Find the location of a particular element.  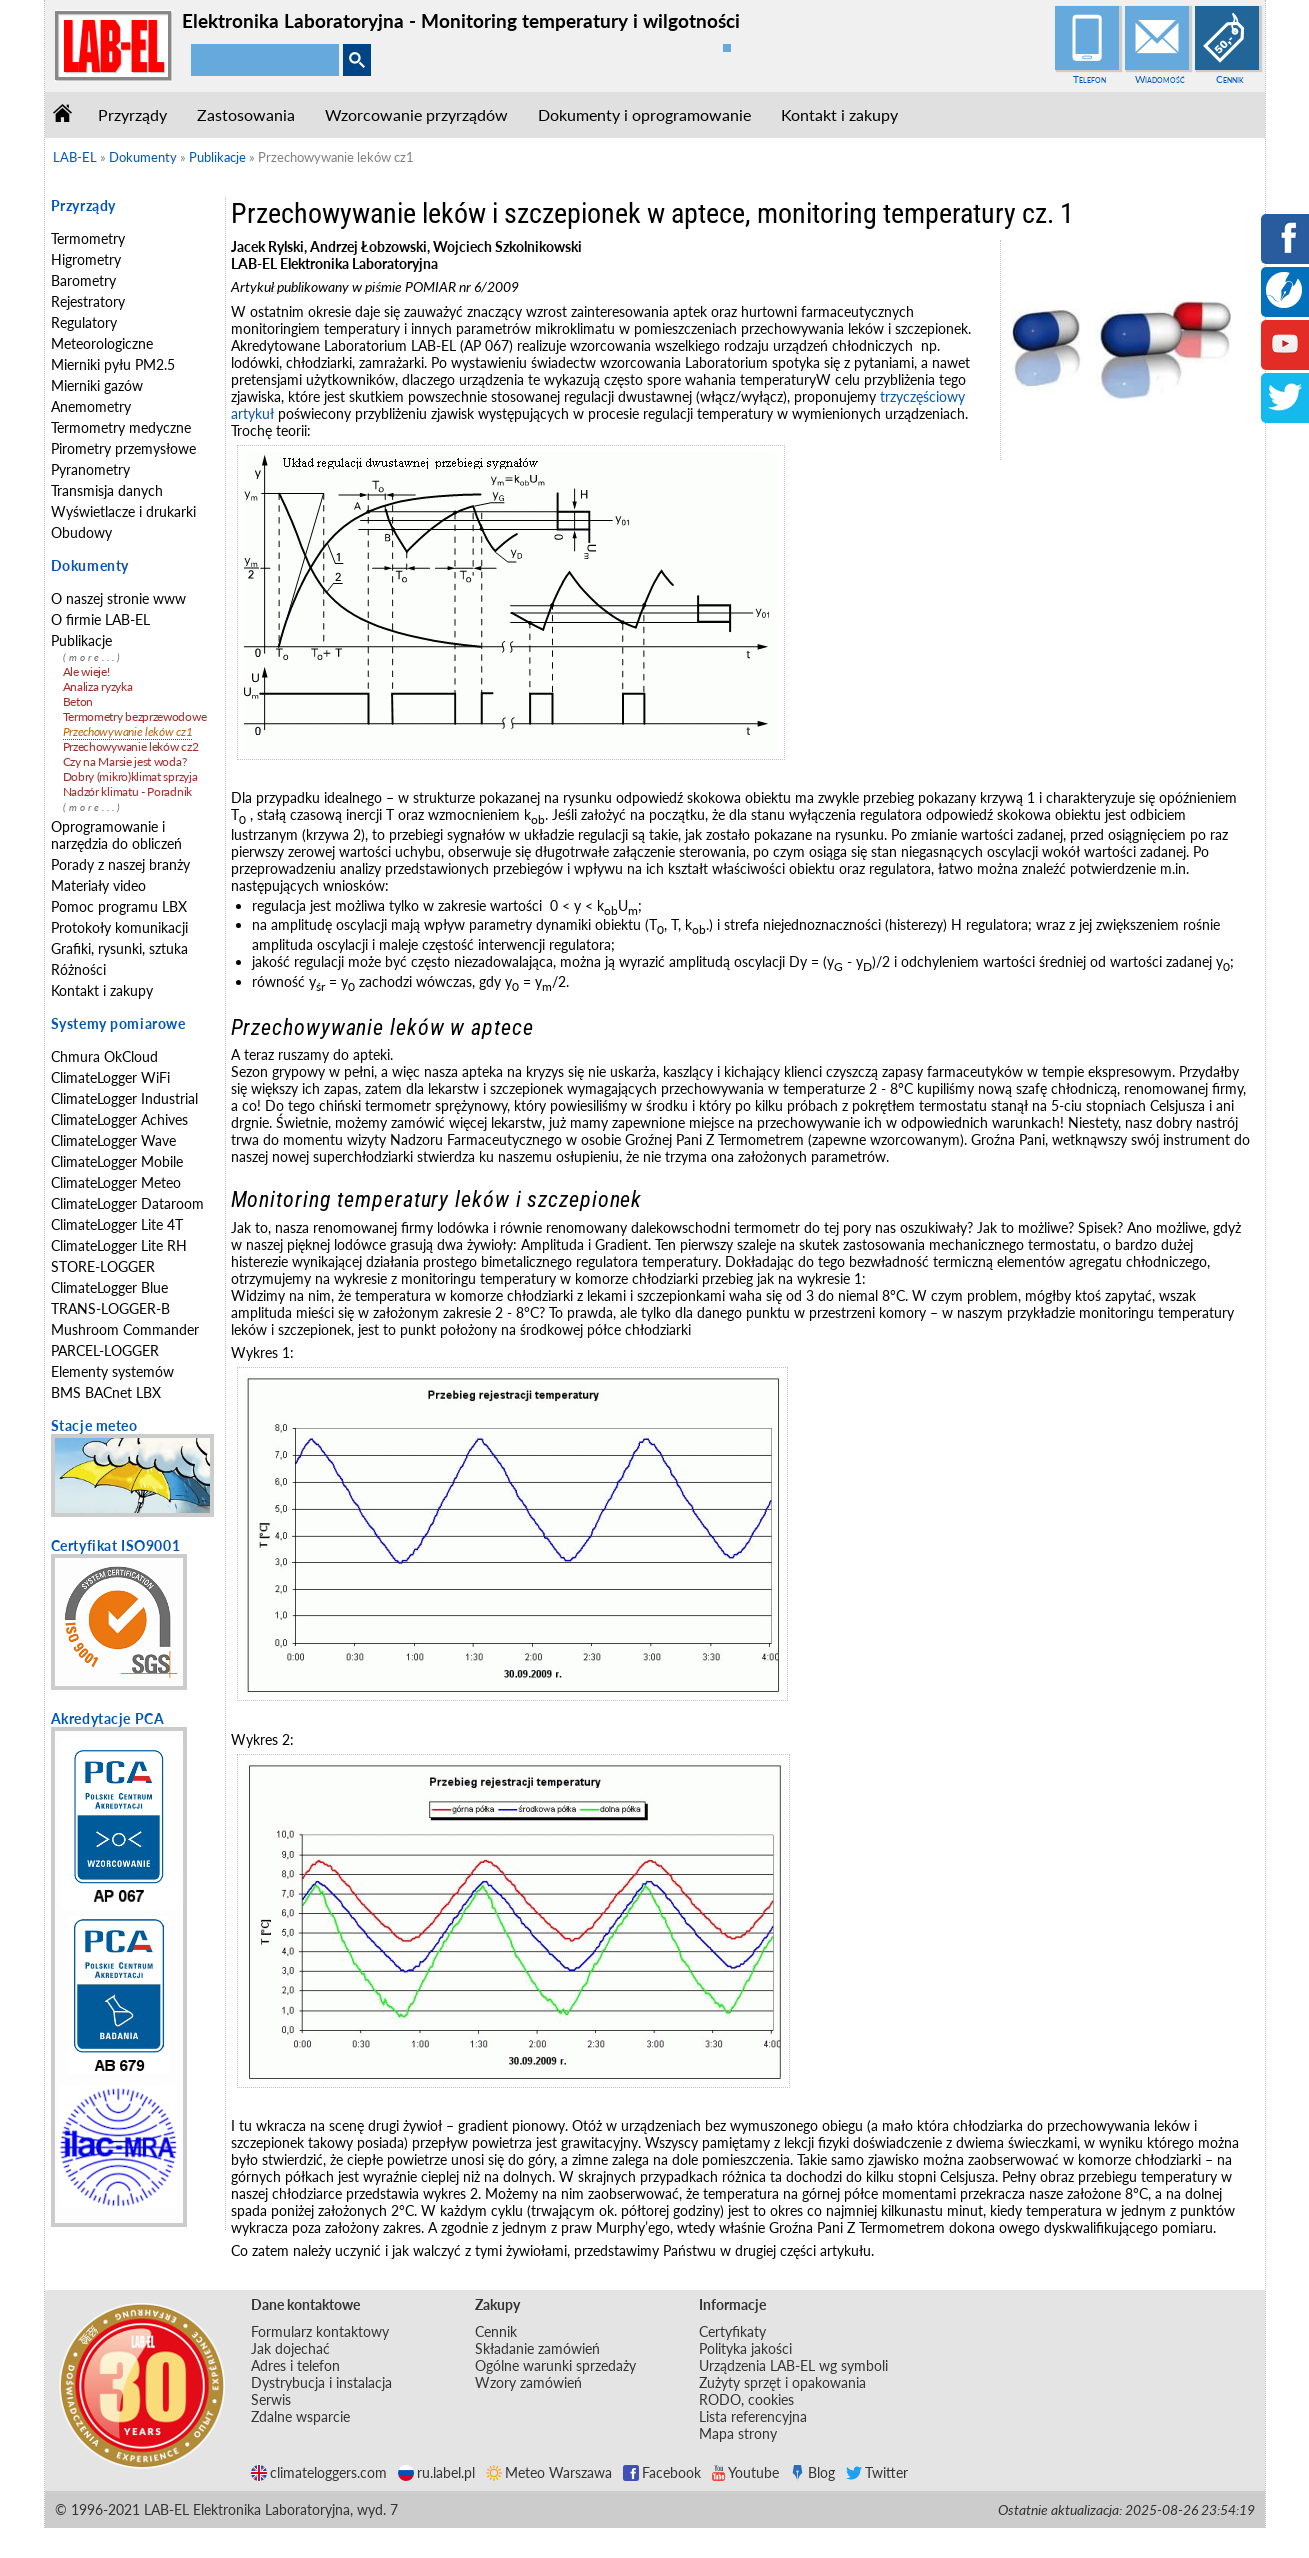

ClimateLogger Lite RH is located at coordinates (119, 1245).